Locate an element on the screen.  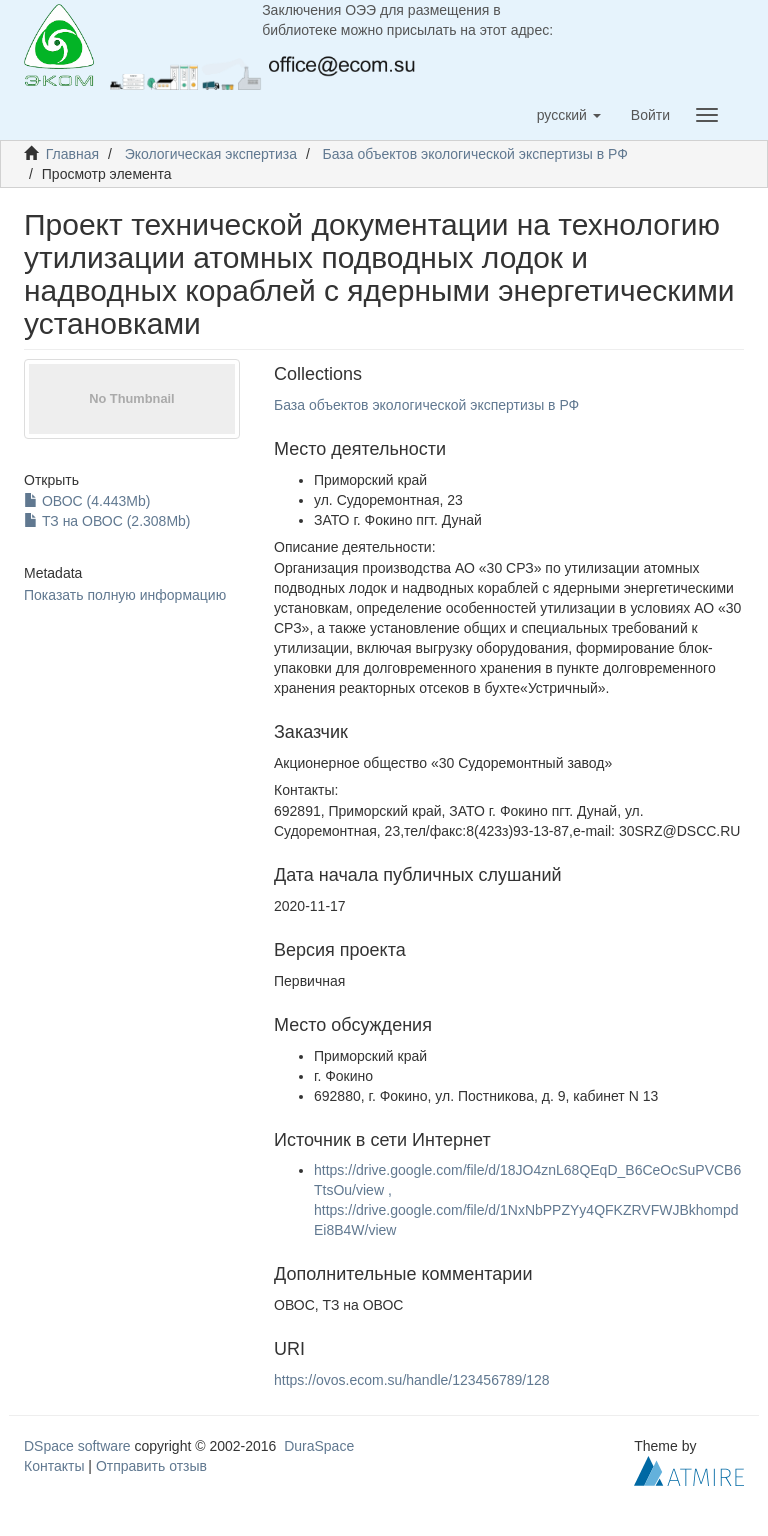
Показать полную информацию is located at coordinates (125, 595).